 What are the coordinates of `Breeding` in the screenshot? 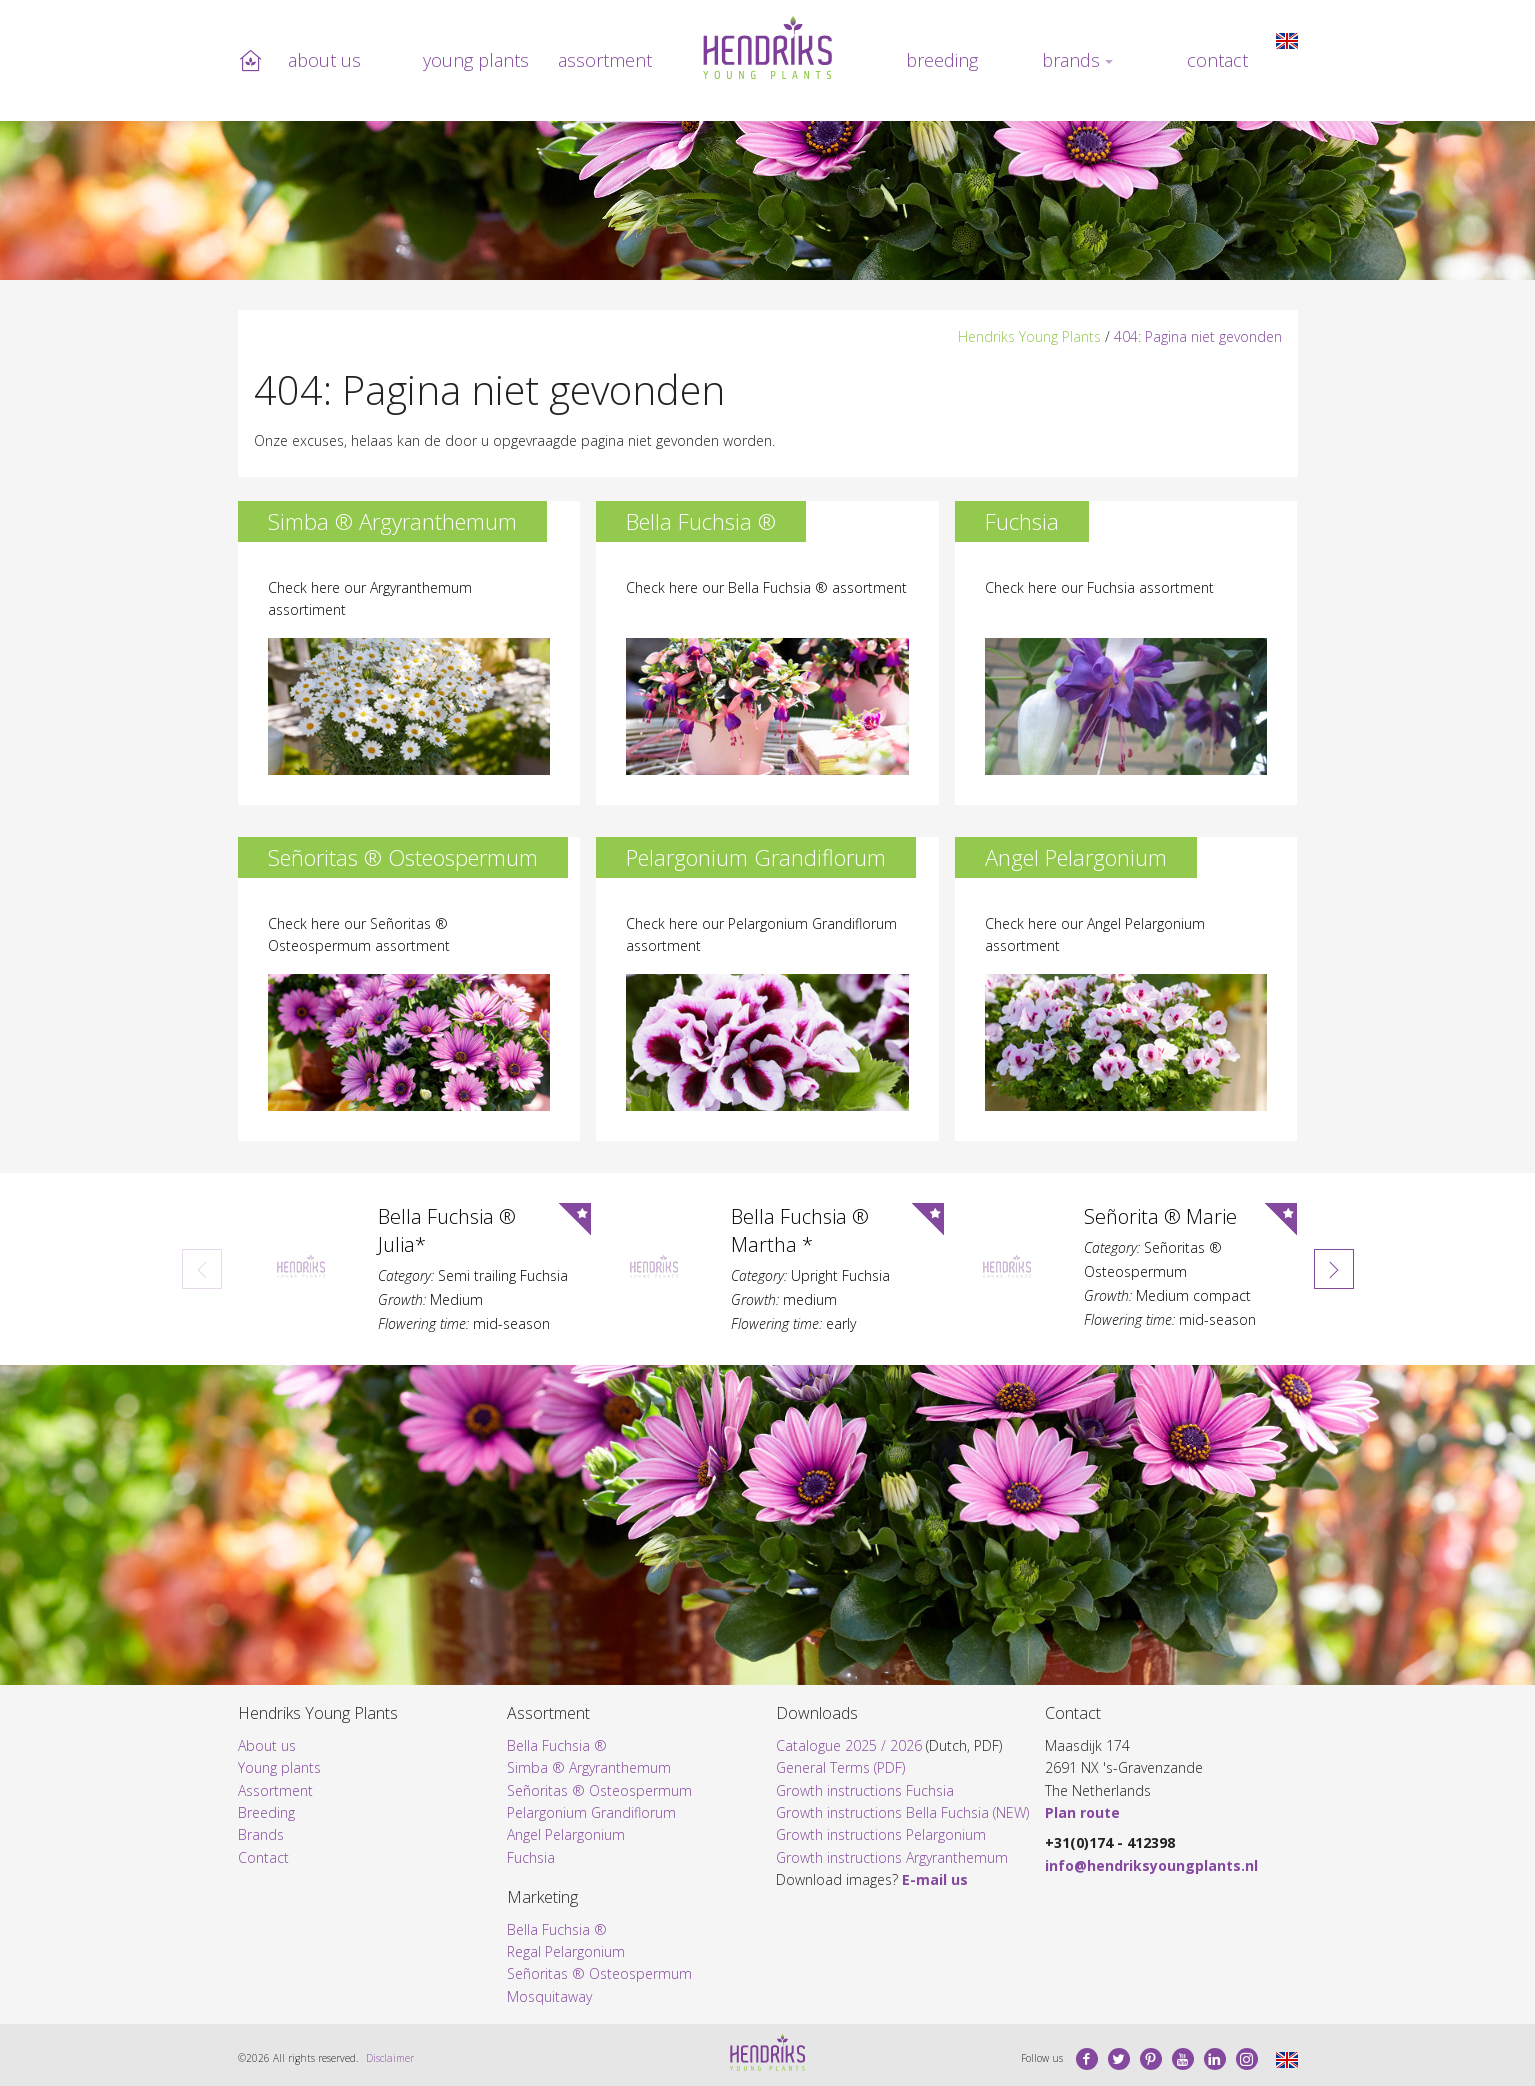 It's located at (942, 60).